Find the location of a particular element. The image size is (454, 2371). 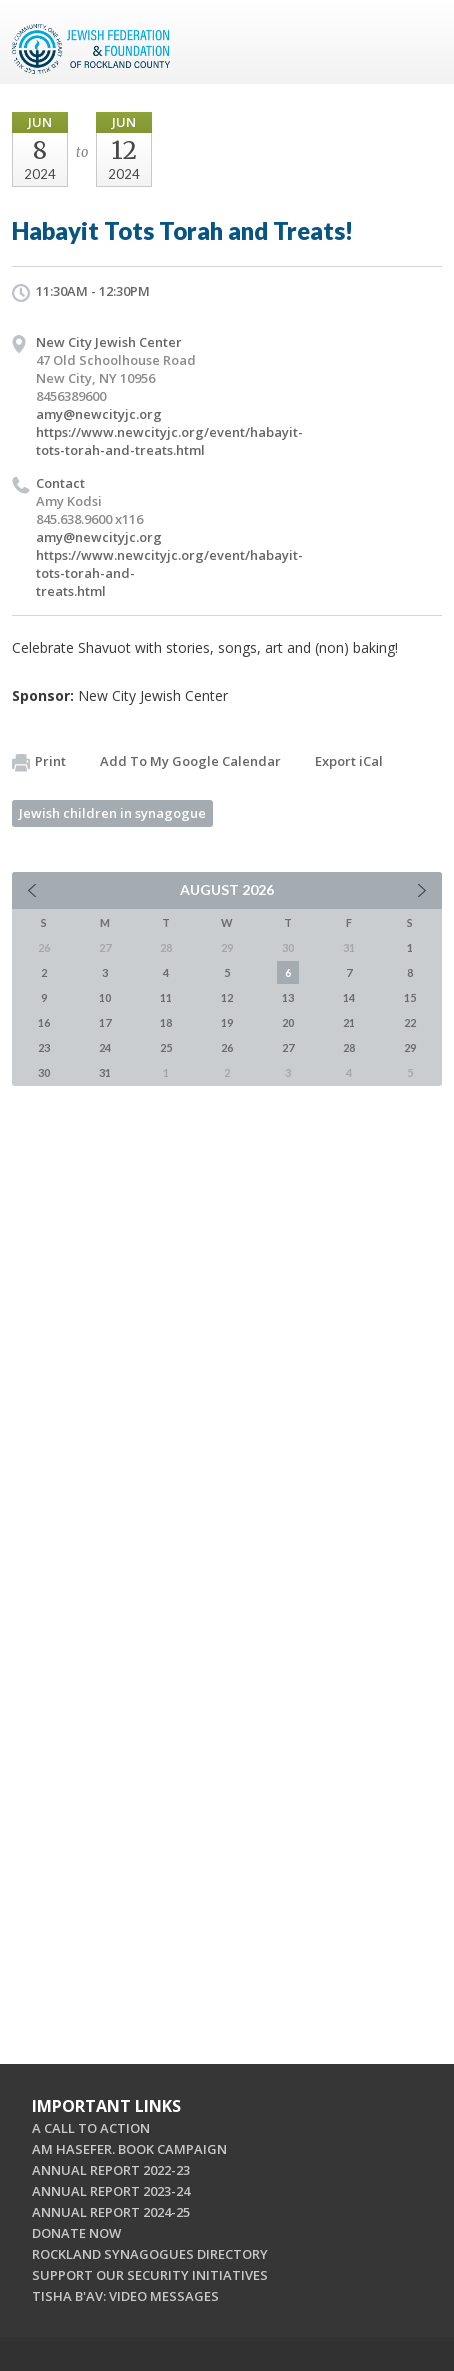

23 is located at coordinates (44, 1047).